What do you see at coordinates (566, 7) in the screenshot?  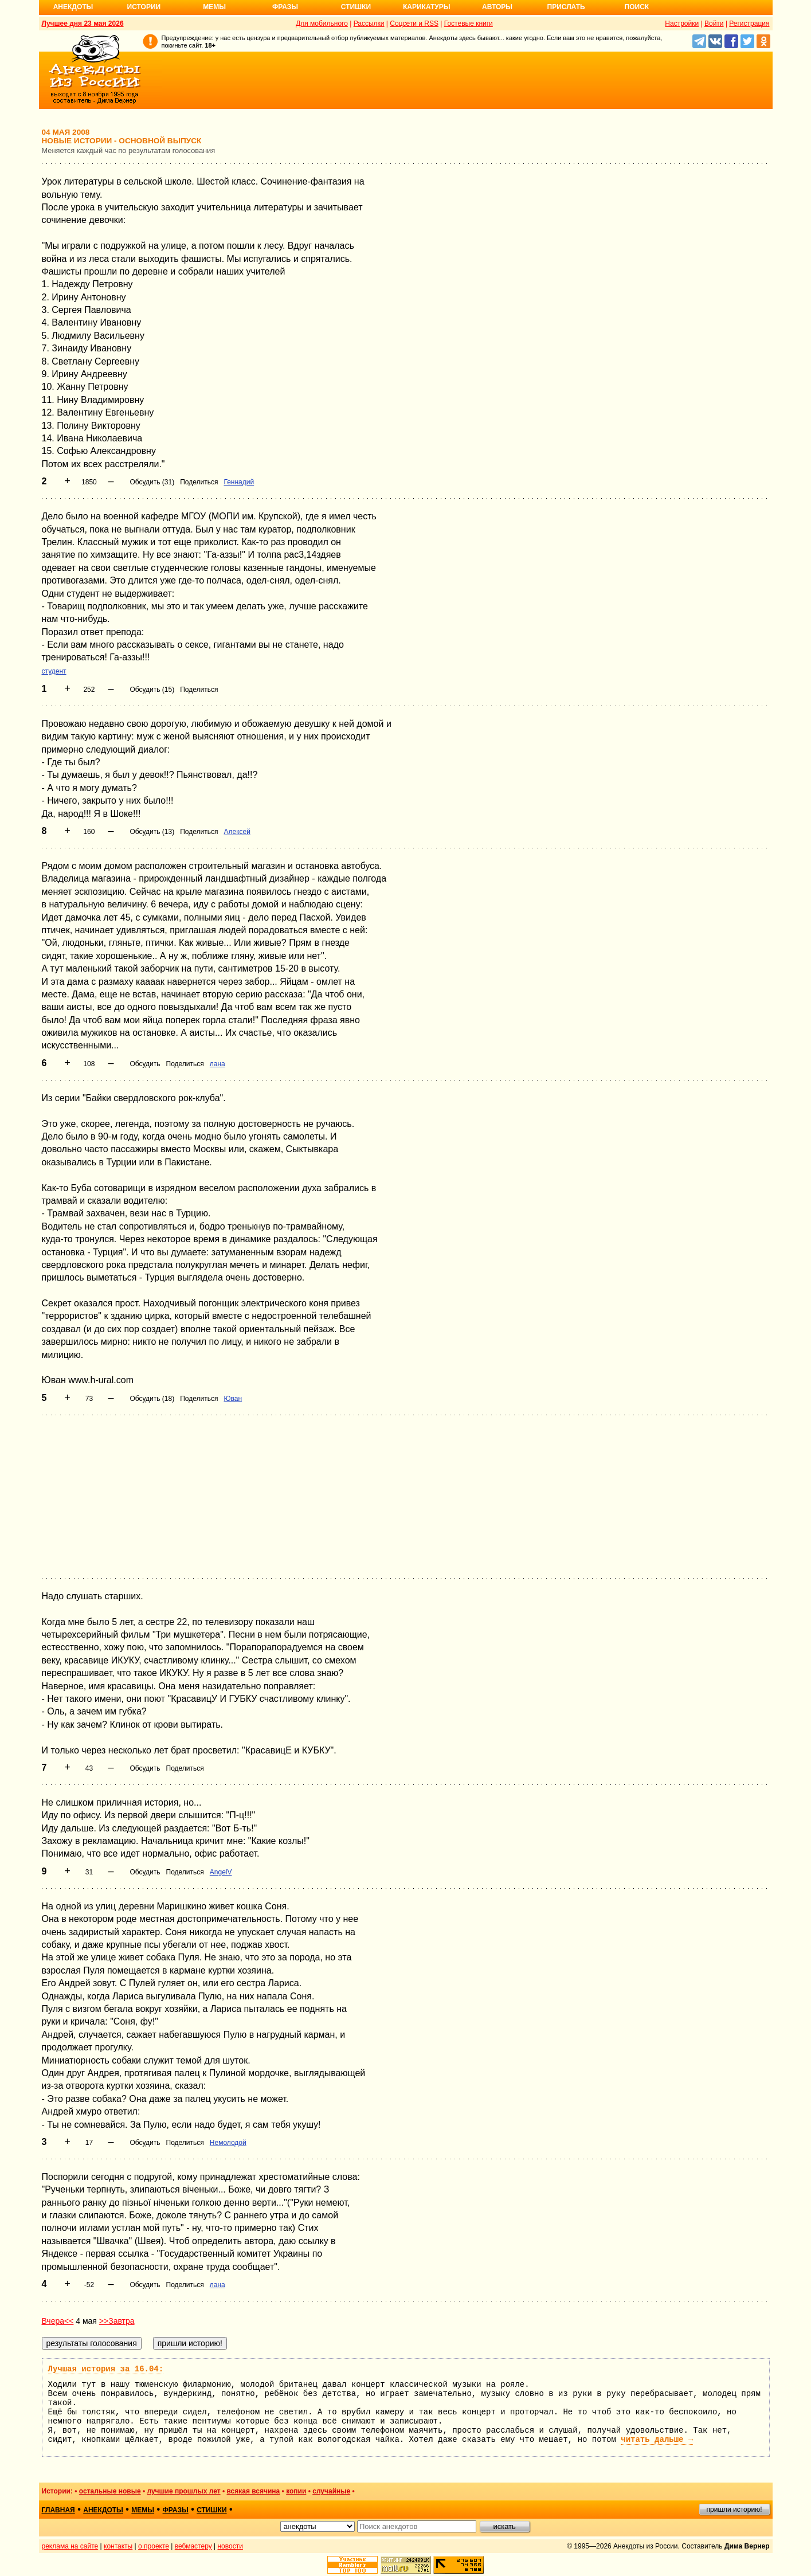 I see `Прислать` at bounding box center [566, 7].